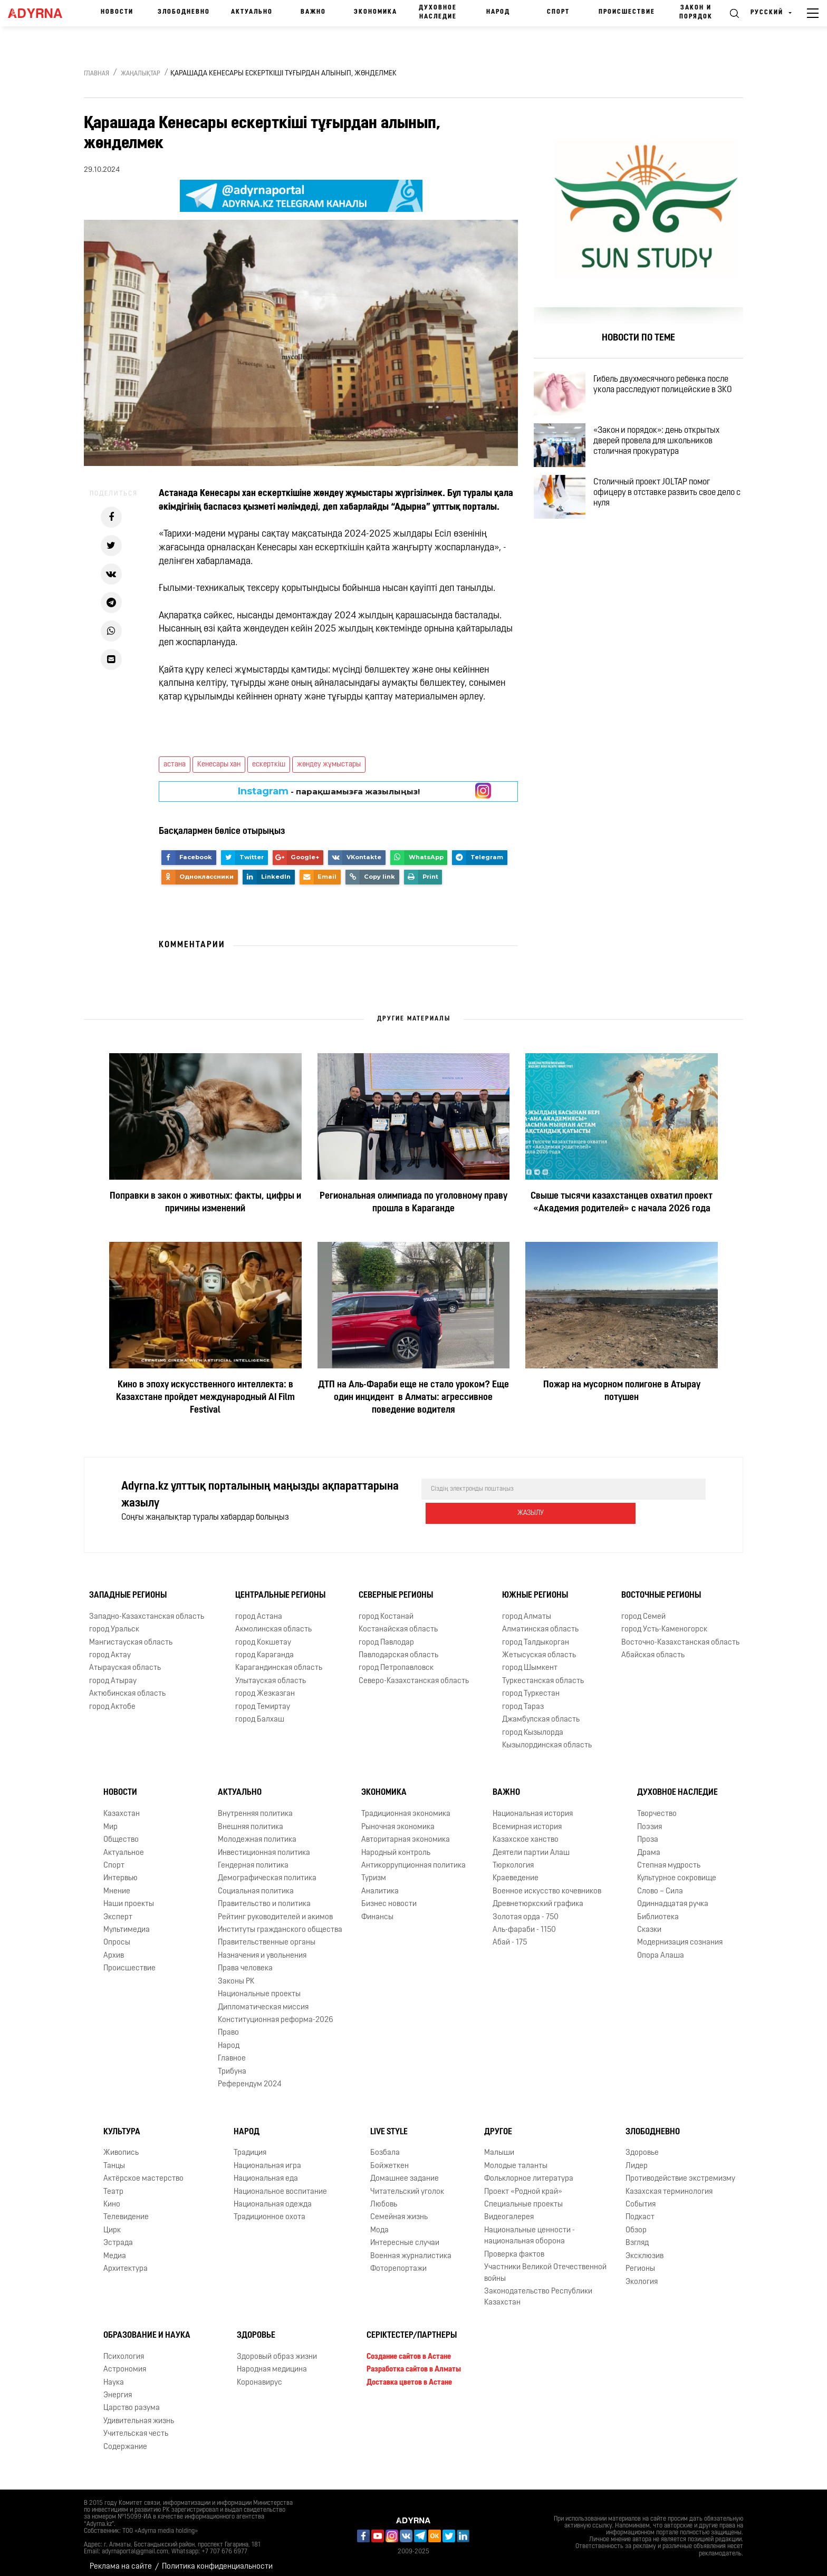  What do you see at coordinates (263, 1635) in the screenshot?
I see `город Кокшетау` at bounding box center [263, 1635].